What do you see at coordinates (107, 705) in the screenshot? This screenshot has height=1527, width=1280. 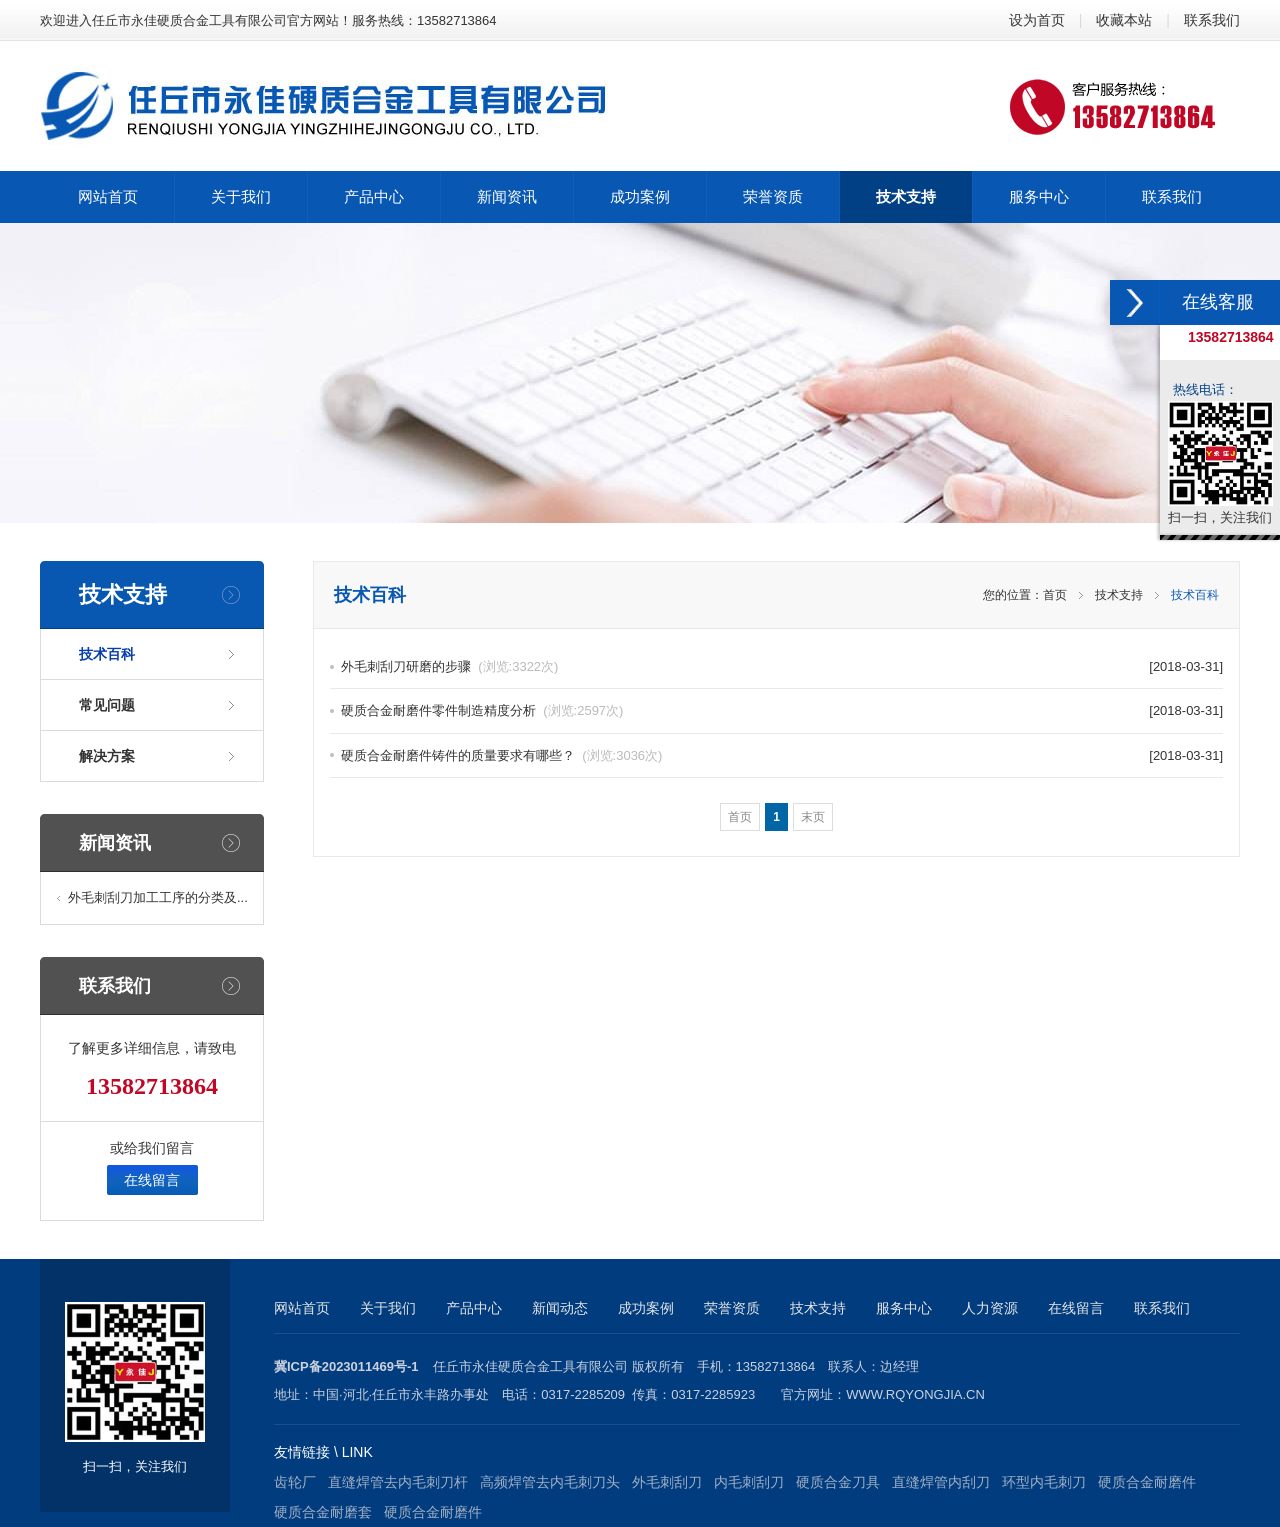 I see `常见问题` at bounding box center [107, 705].